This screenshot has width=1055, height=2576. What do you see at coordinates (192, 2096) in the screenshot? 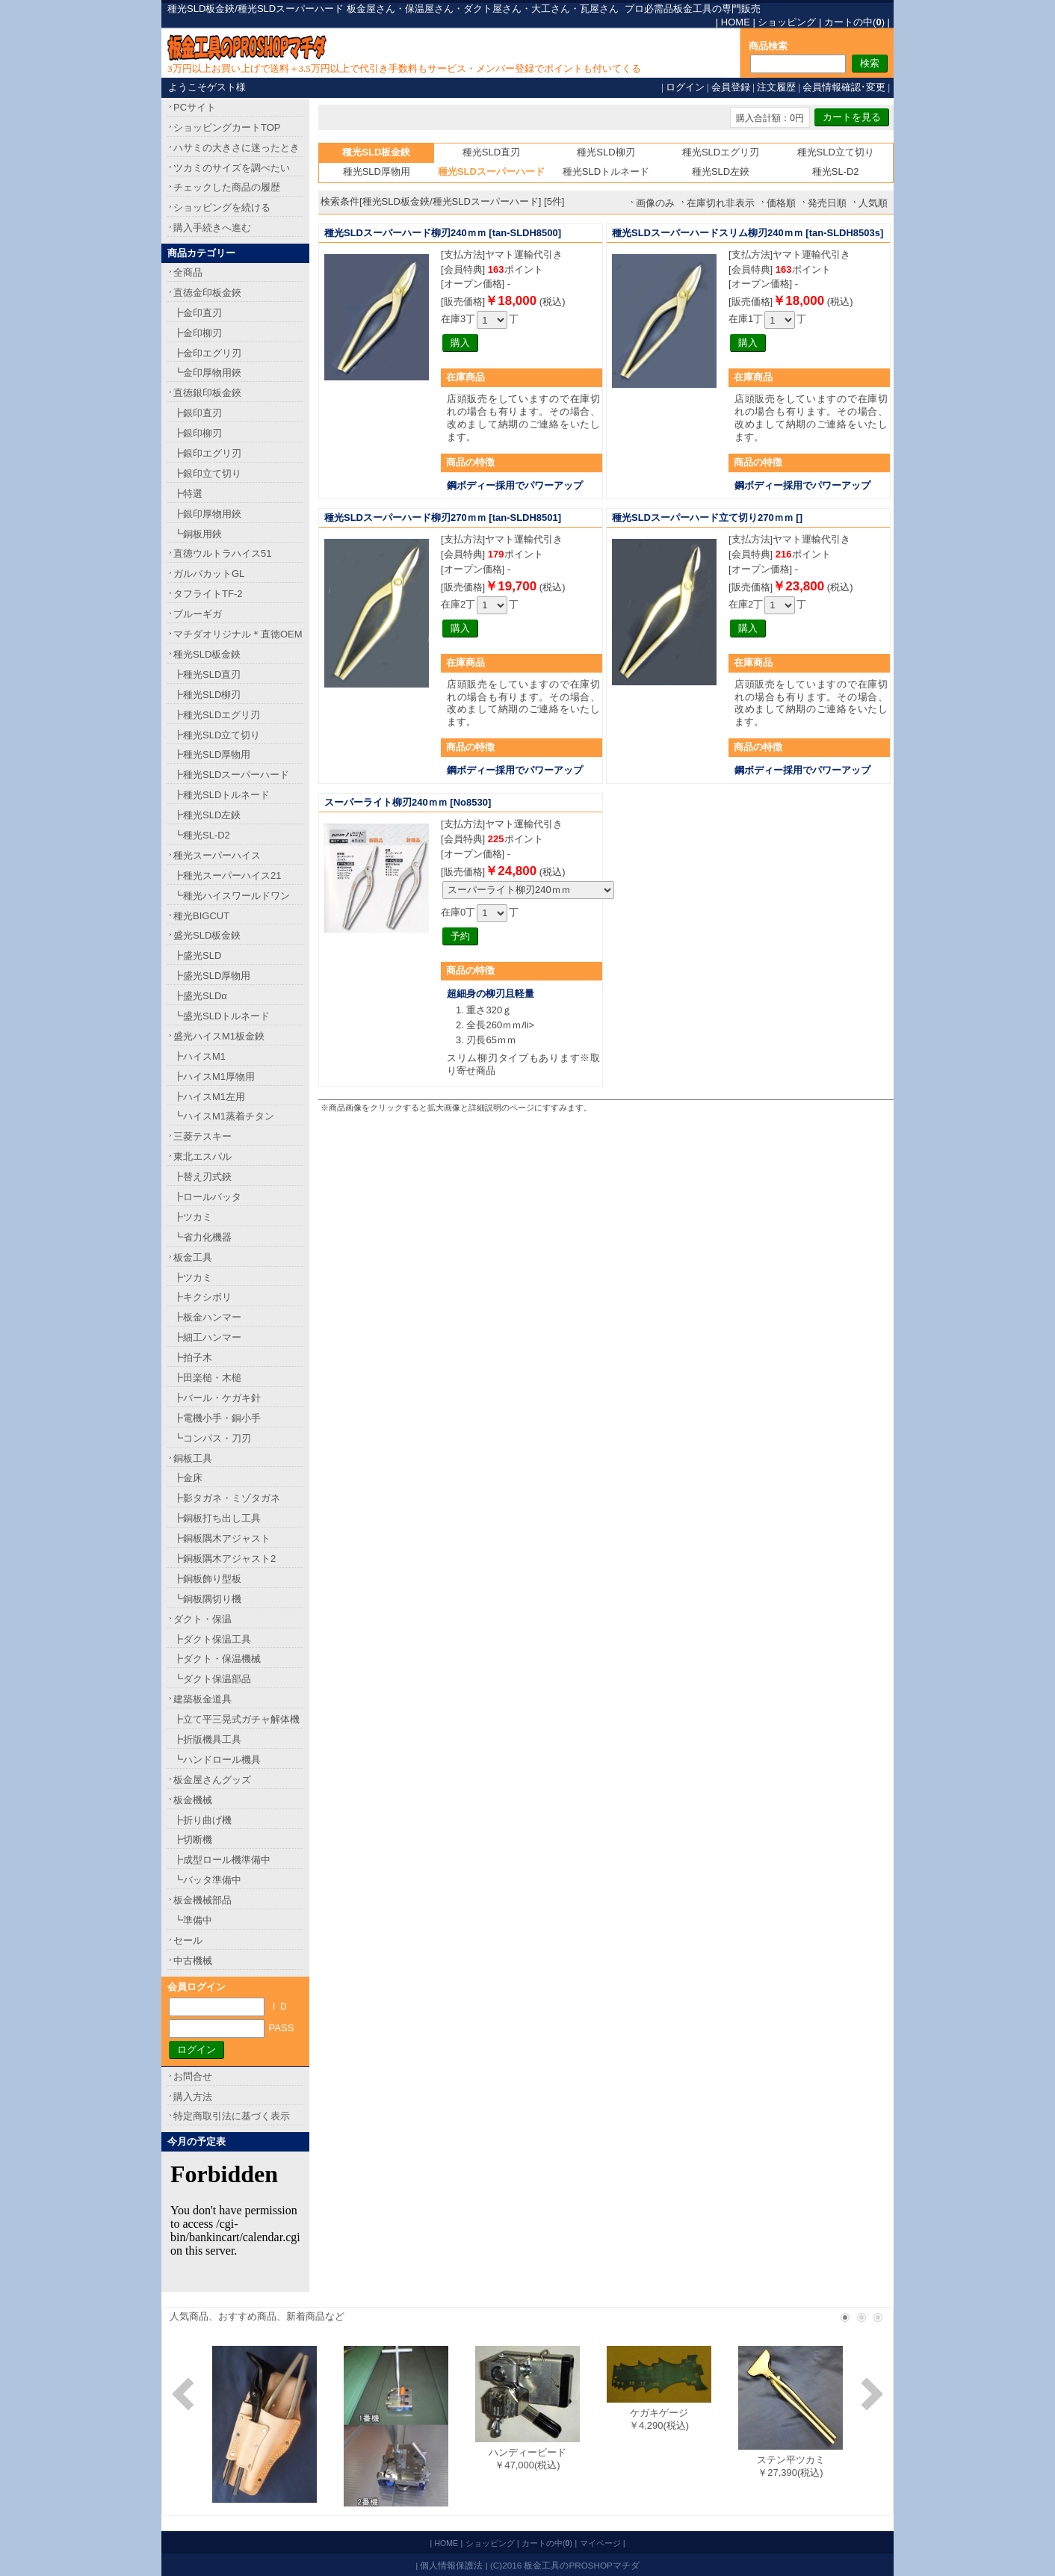
I see `購入方法` at bounding box center [192, 2096].